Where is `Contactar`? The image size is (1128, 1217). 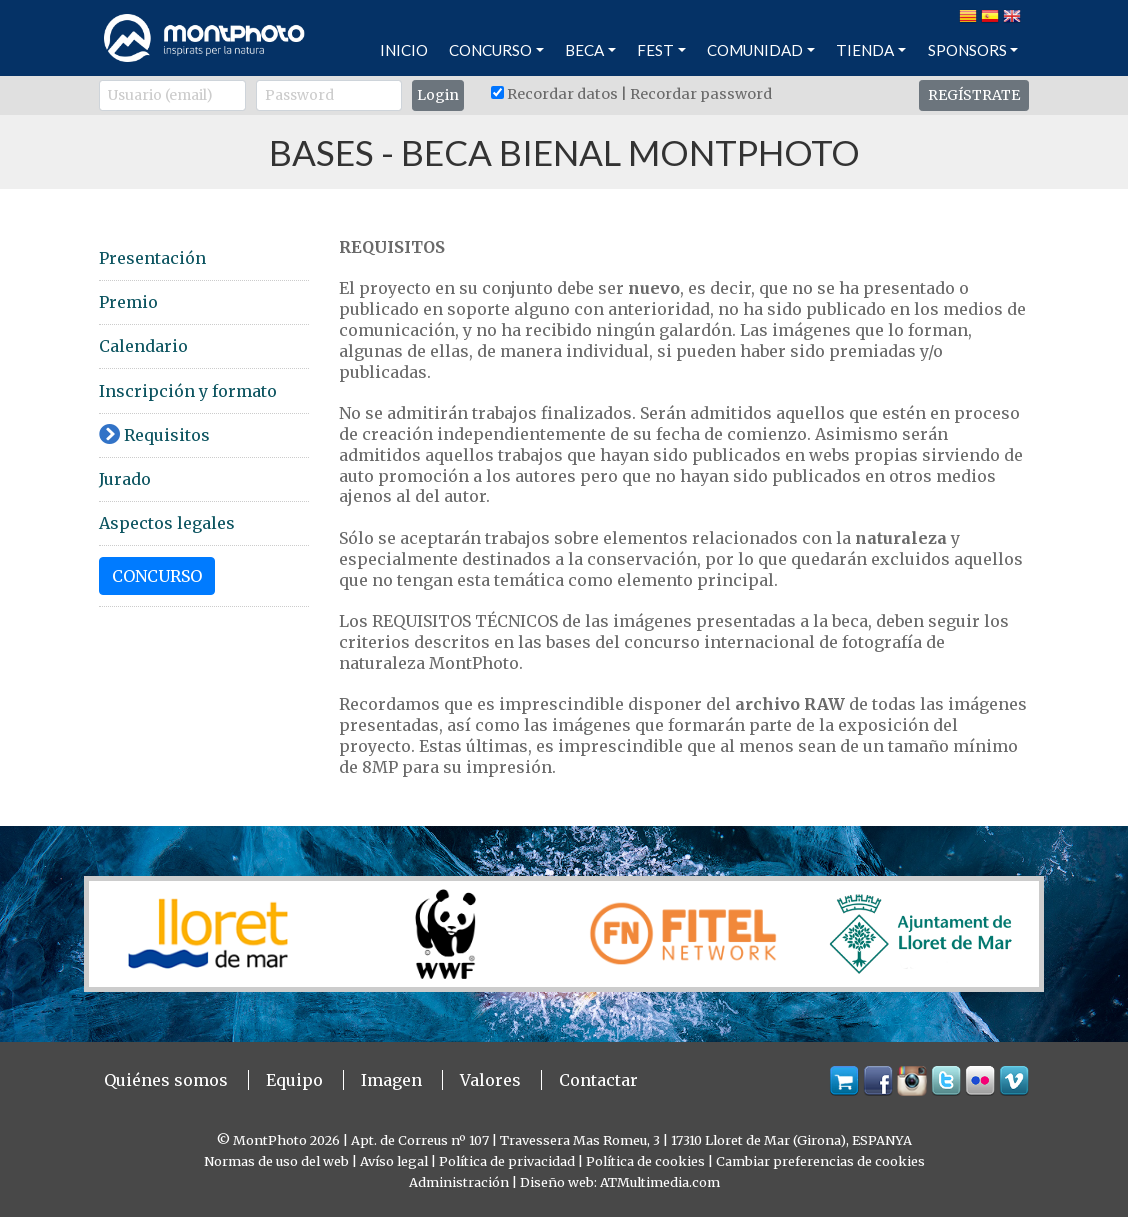
Contactar is located at coordinates (598, 1080).